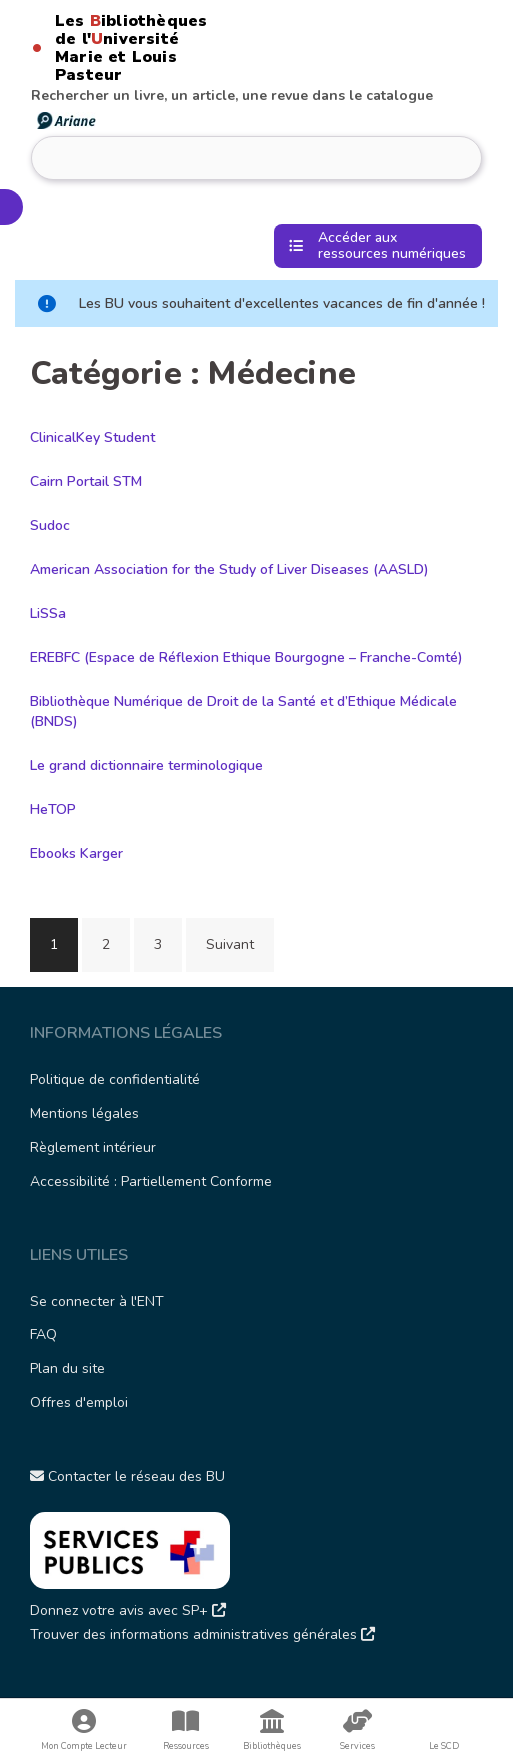 Image resolution: width=513 pixels, height=1762 pixels. What do you see at coordinates (146, 765) in the screenshot?
I see `Le grand dictionnaire terminologique` at bounding box center [146, 765].